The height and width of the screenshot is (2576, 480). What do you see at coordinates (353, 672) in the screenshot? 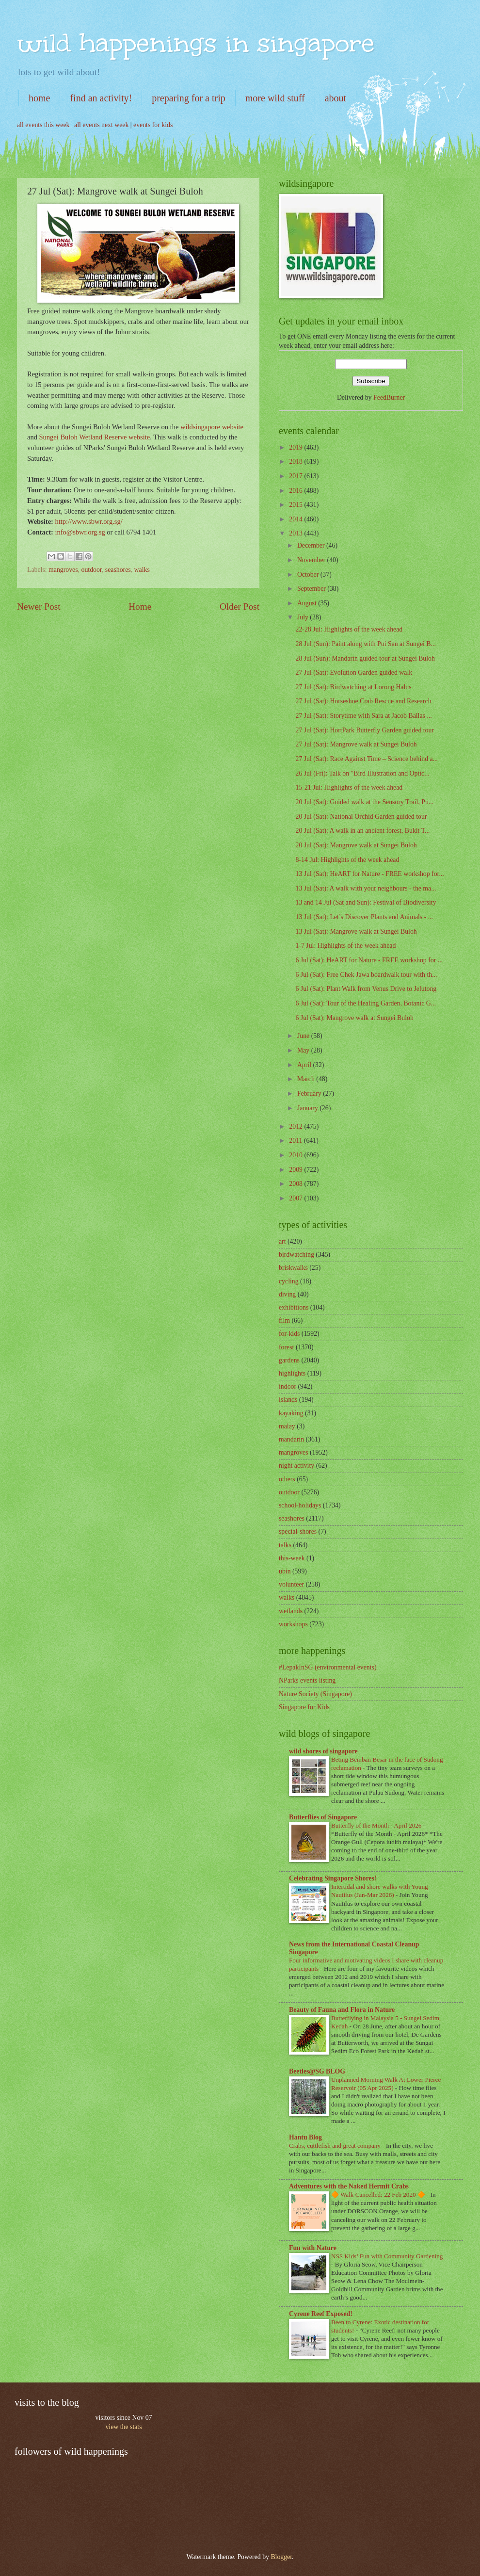
I see `27 Jul (Sat): Evolution Garden guided walk` at bounding box center [353, 672].